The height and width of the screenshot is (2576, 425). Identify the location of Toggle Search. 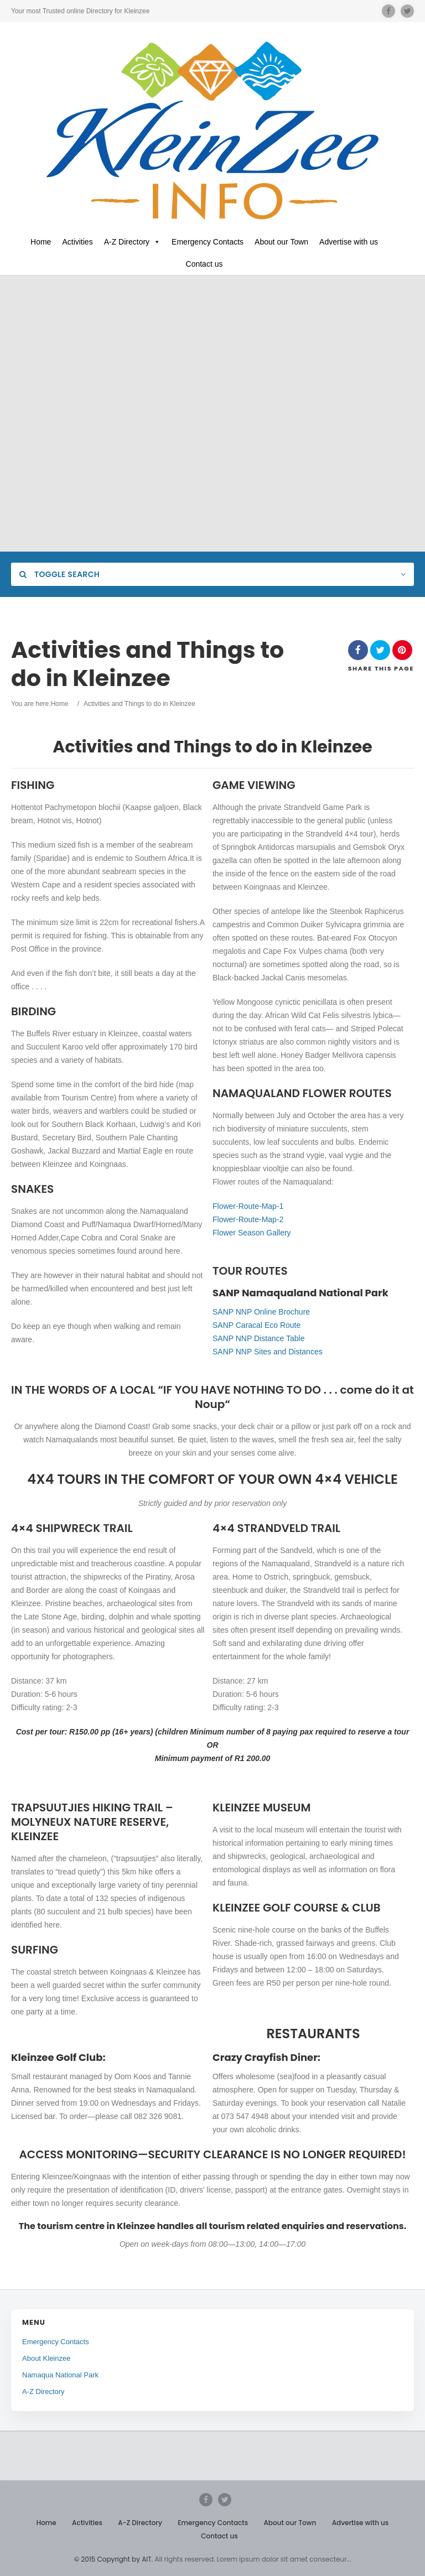
(59, 574).